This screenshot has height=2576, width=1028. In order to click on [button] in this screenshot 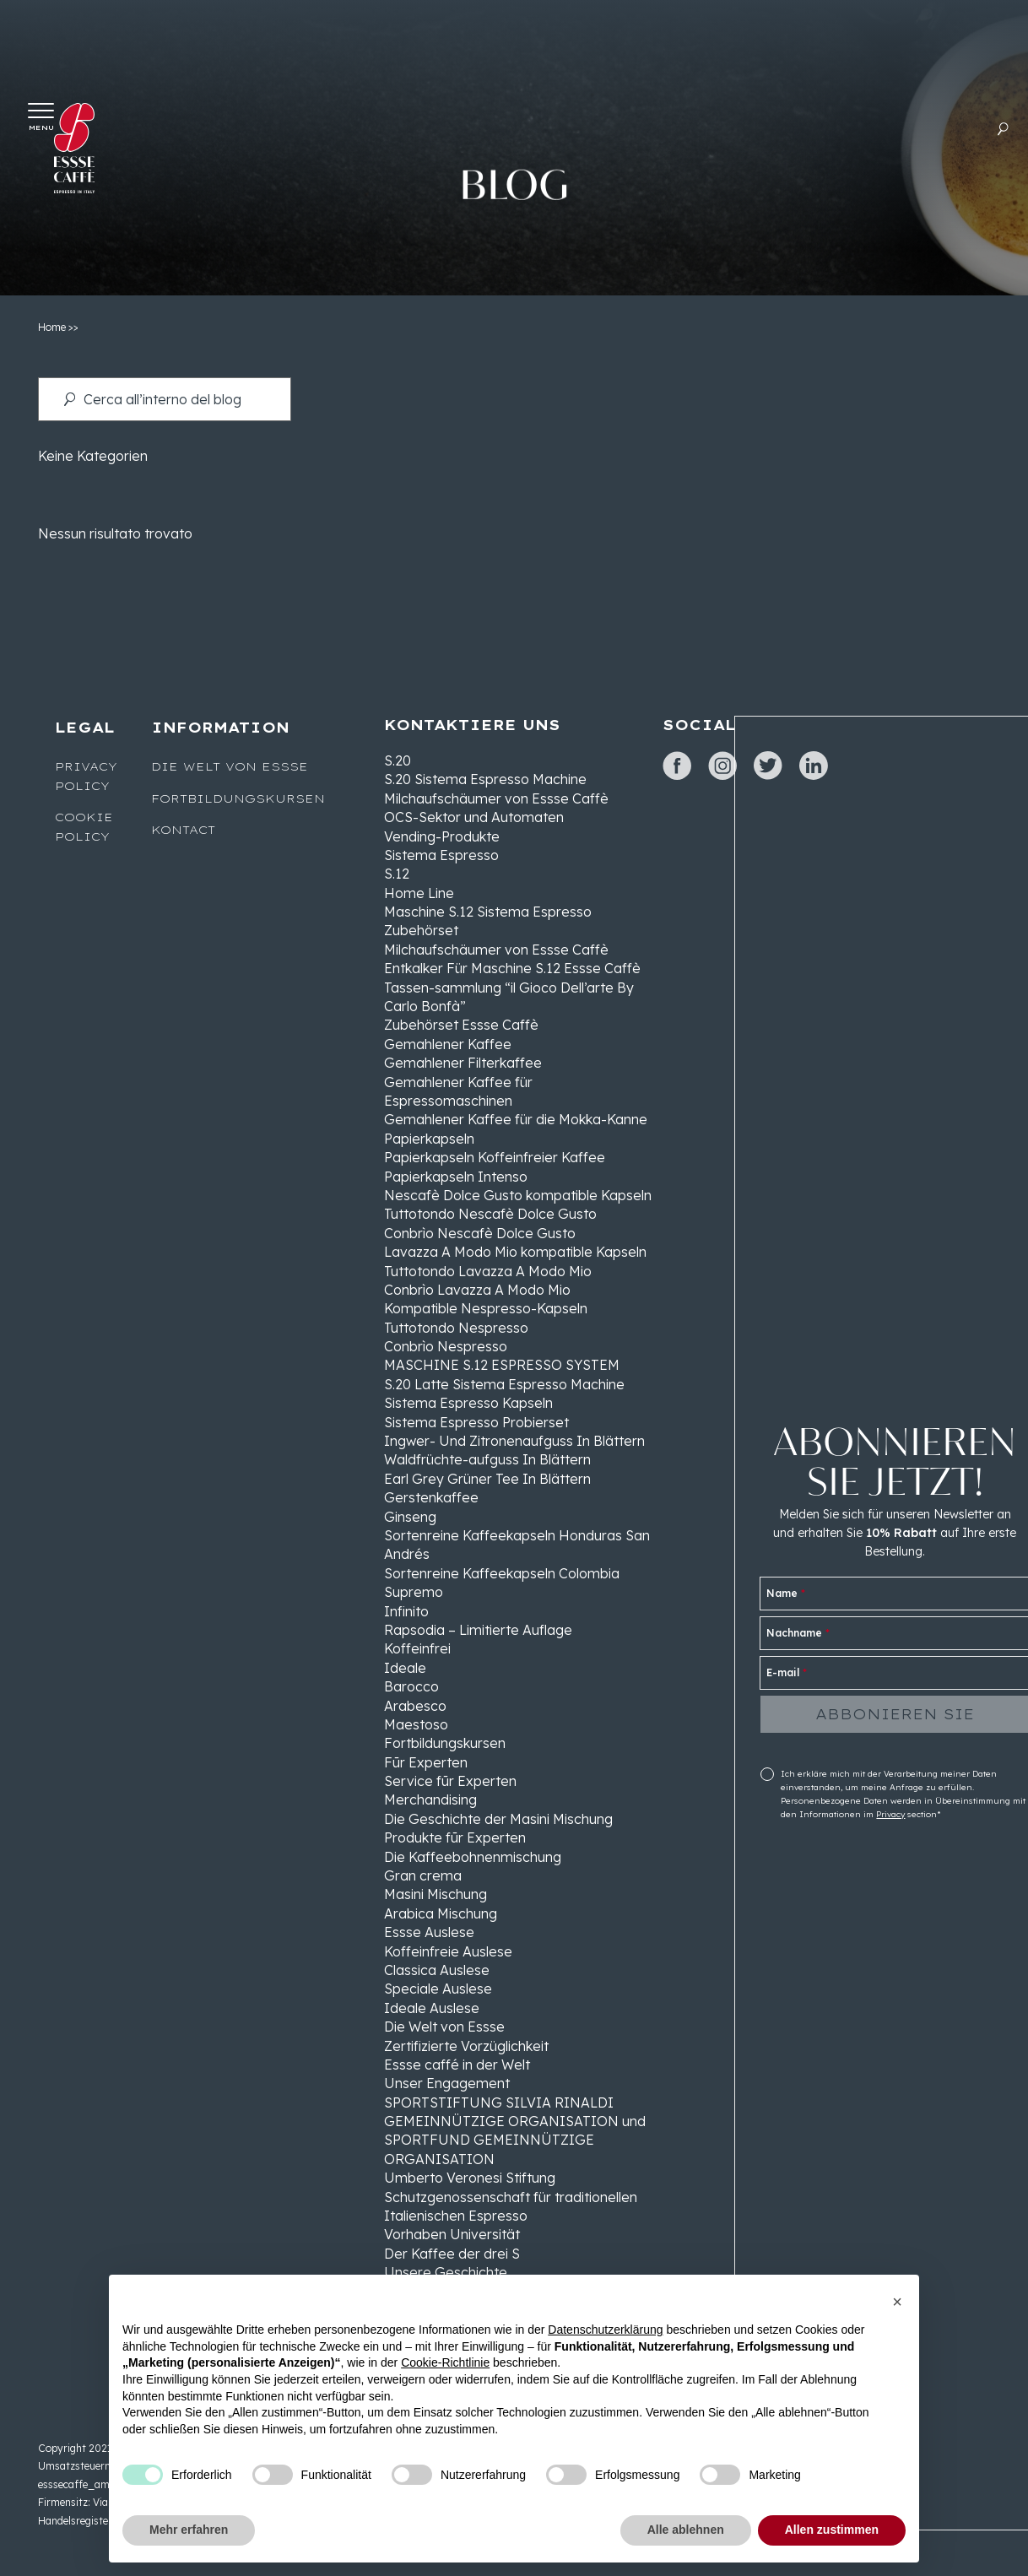, I will do `click(897, 2301)`.